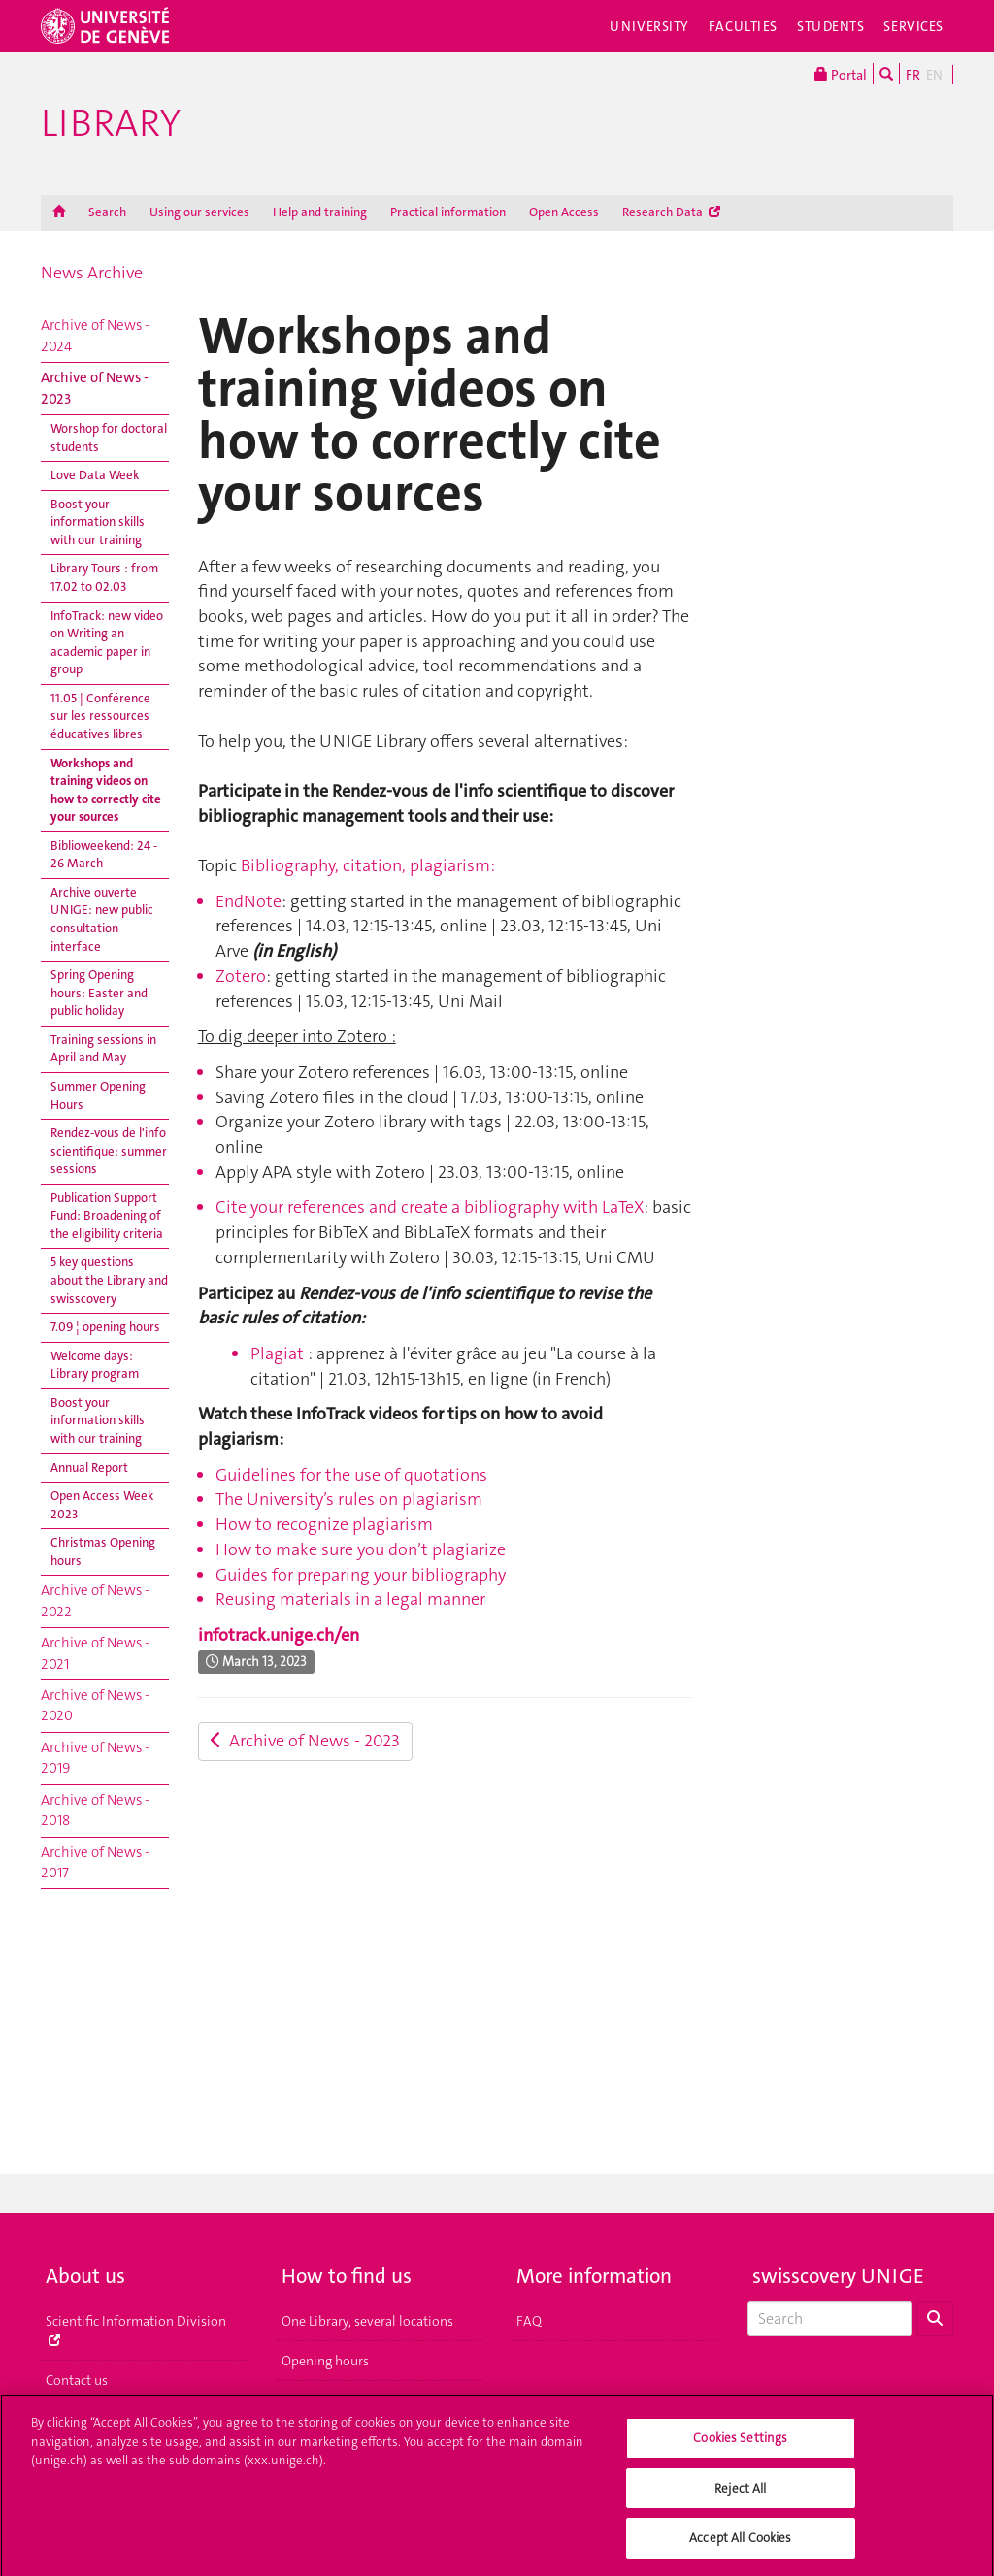 The image size is (994, 2576). What do you see at coordinates (105, 1327) in the screenshot?
I see `7.09 ¦ opening hours` at bounding box center [105, 1327].